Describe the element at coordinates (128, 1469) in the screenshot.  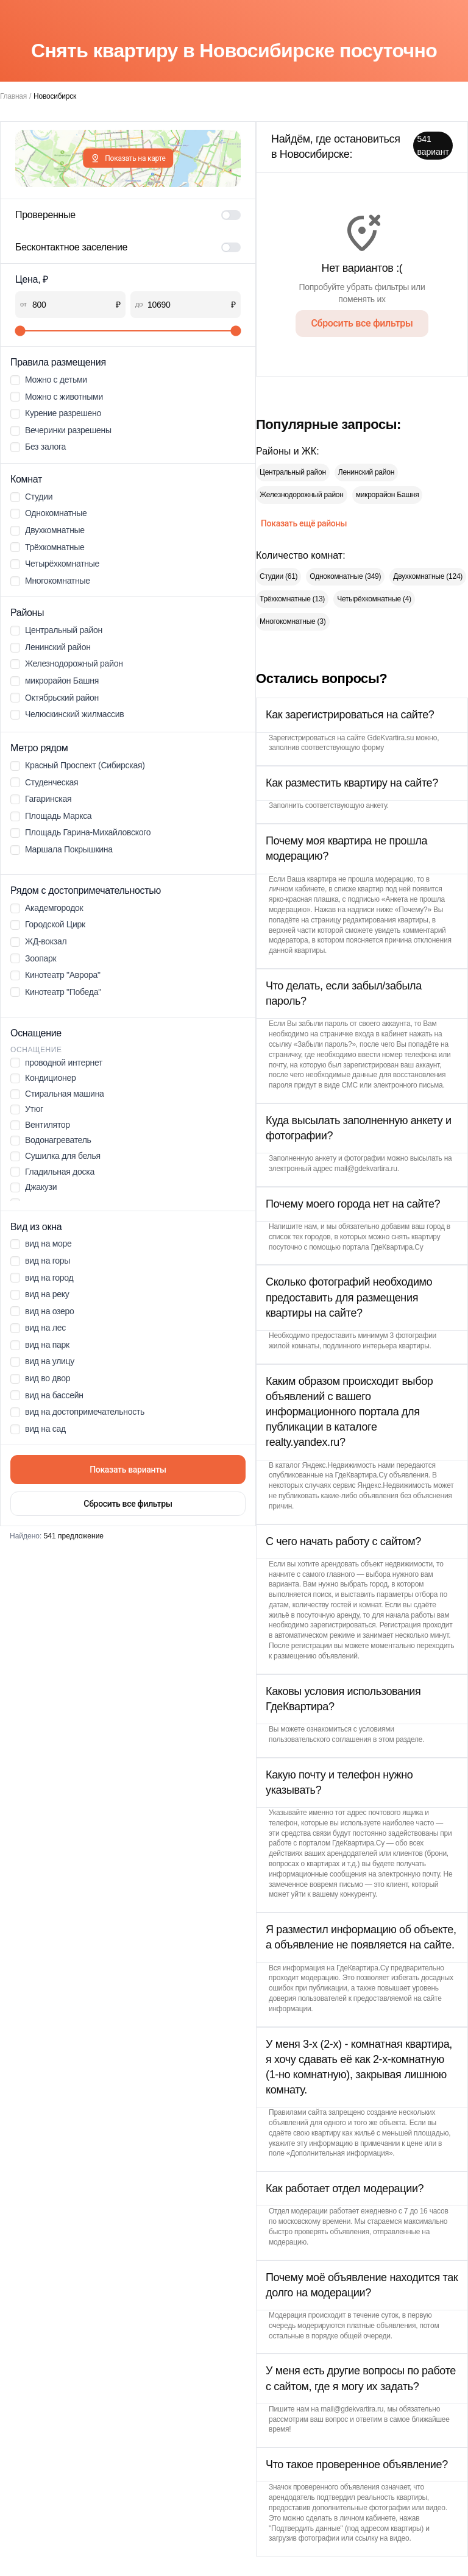
I see `Показать варианты` at that location.